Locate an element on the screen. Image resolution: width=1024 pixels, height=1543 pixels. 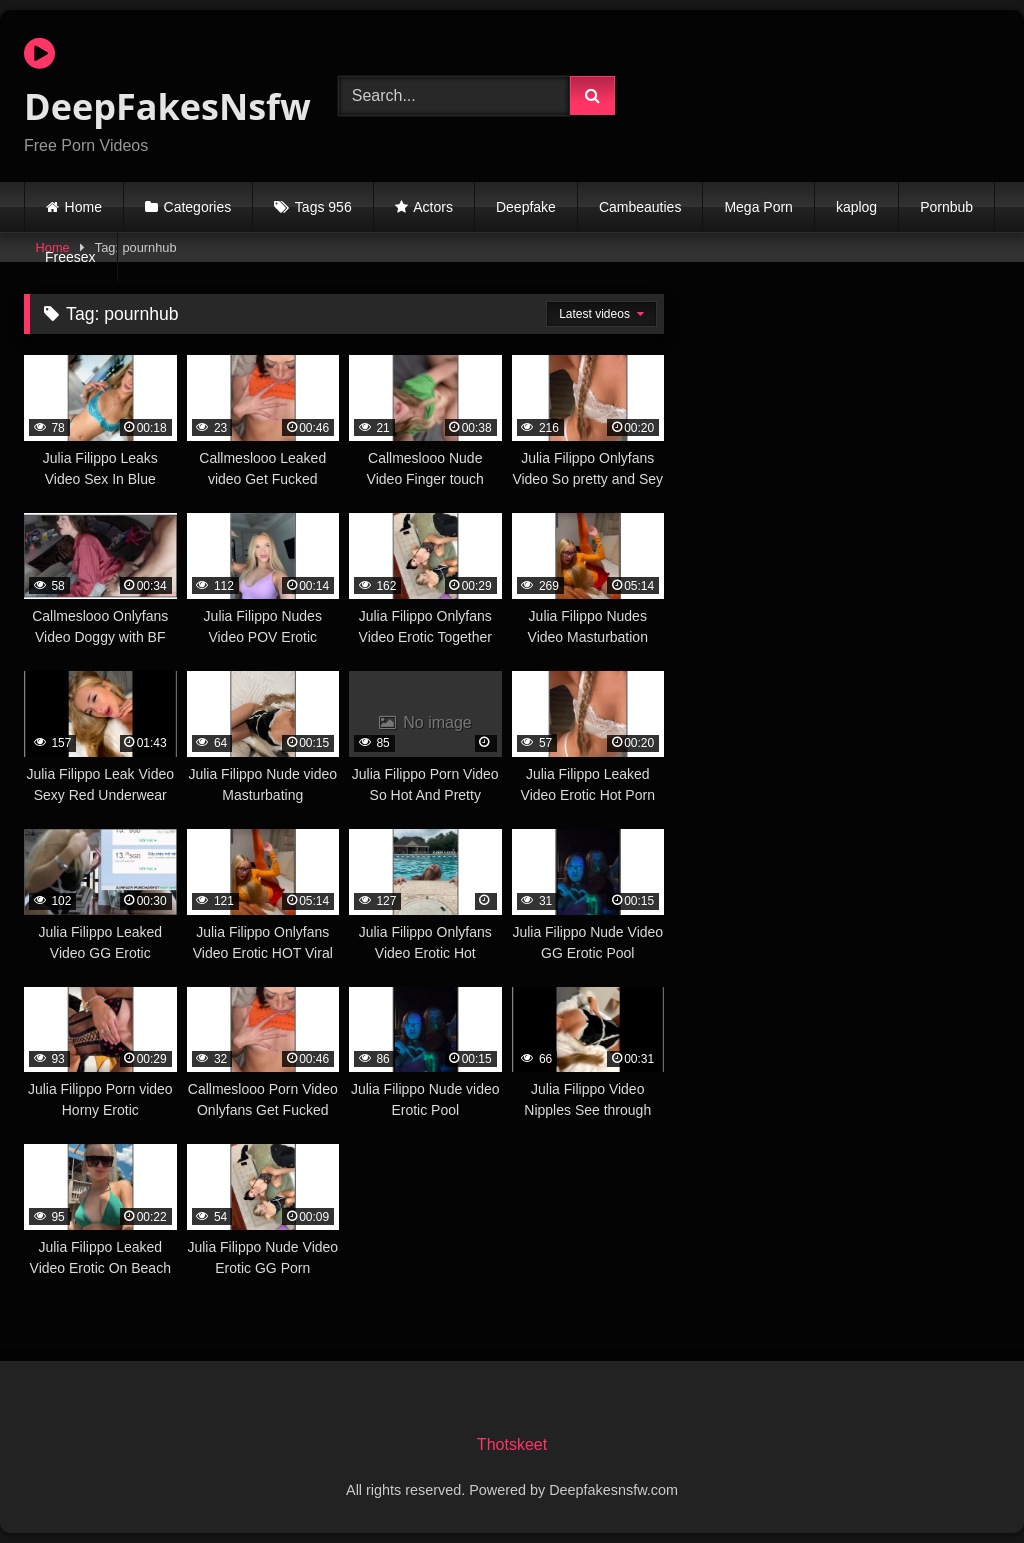
Tags 956 is located at coordinates (323, 207).